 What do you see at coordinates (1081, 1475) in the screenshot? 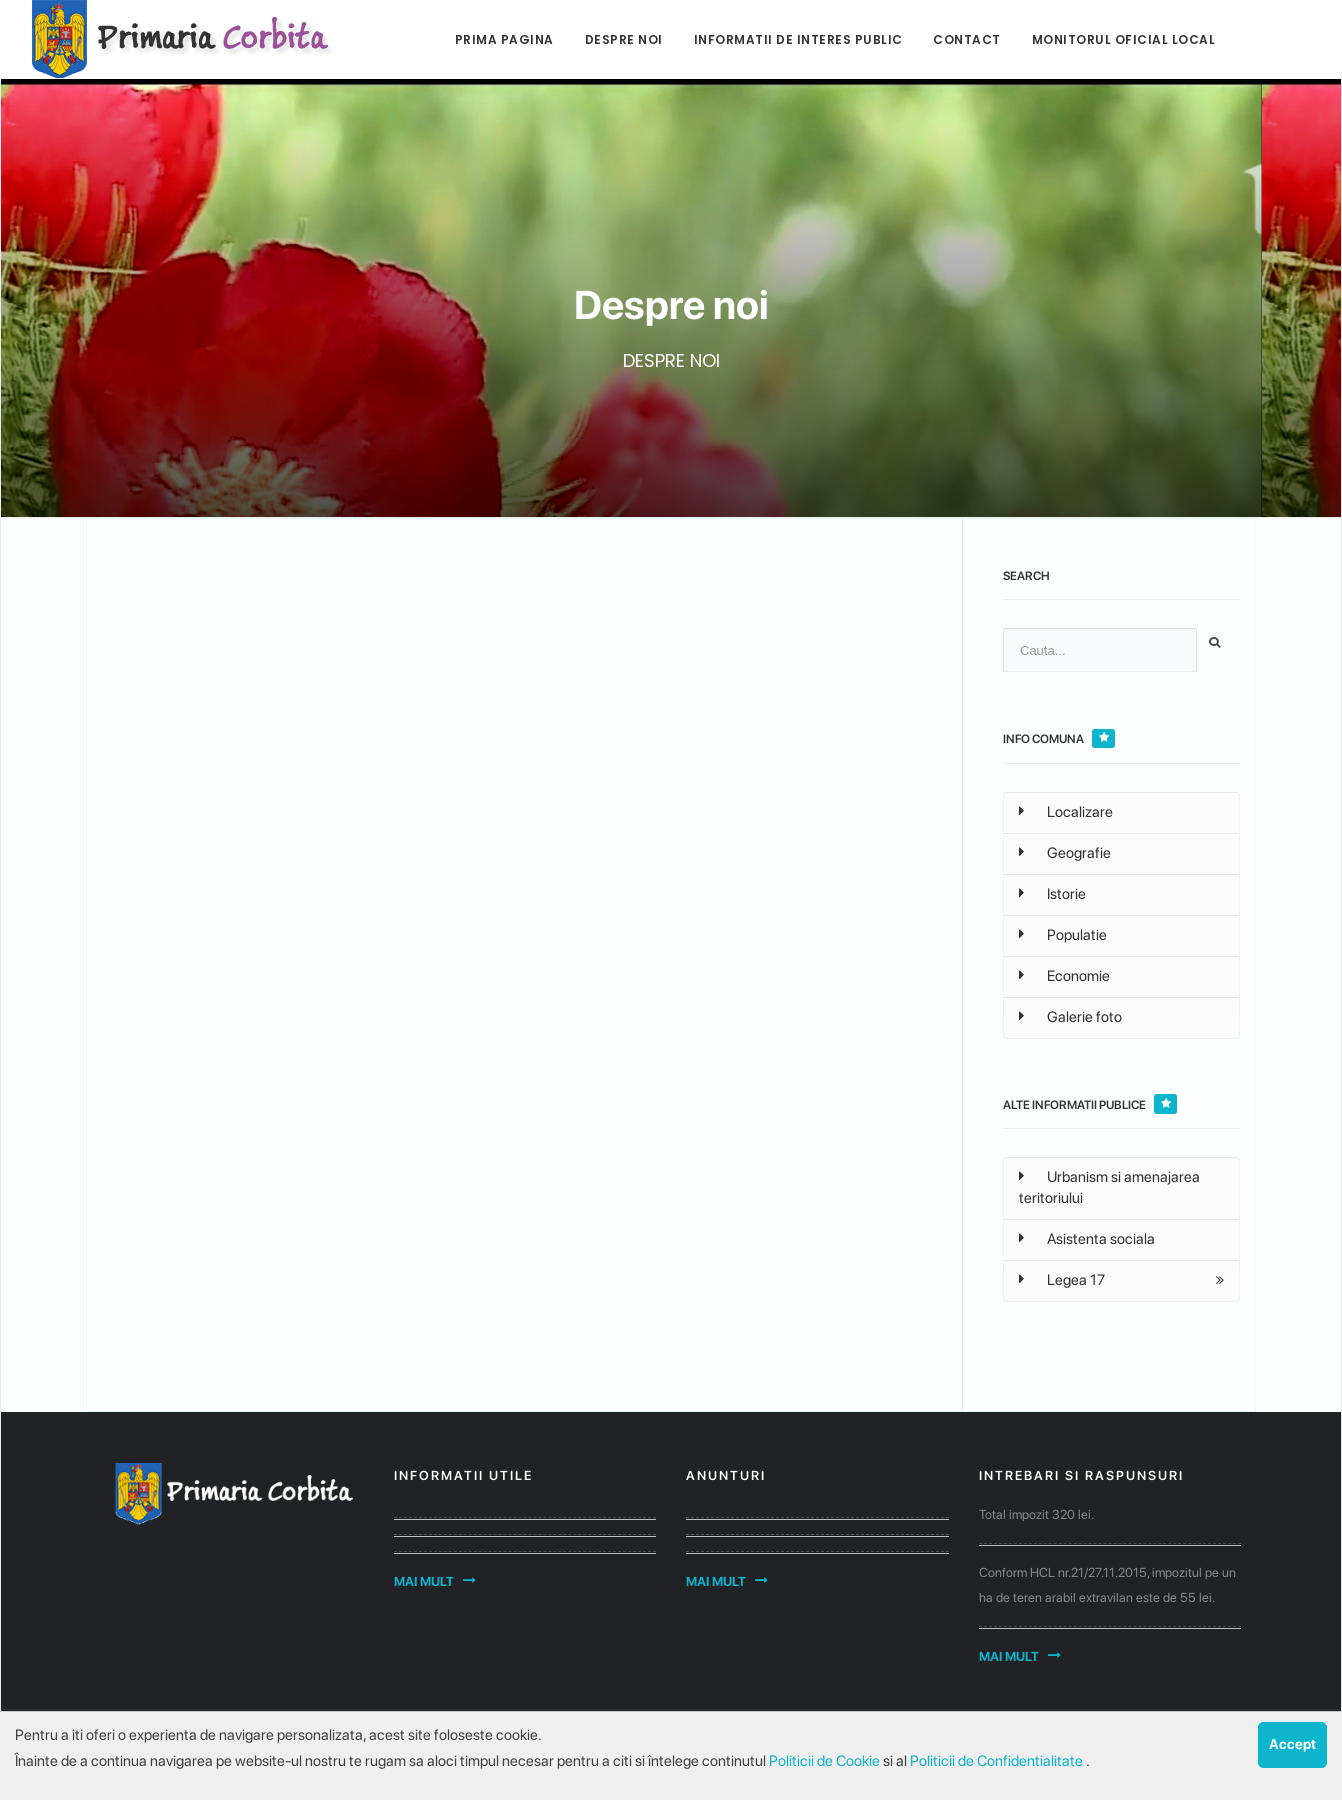
I see `Intrebari si raspunsuri` at bounding box center [1081, 1475].